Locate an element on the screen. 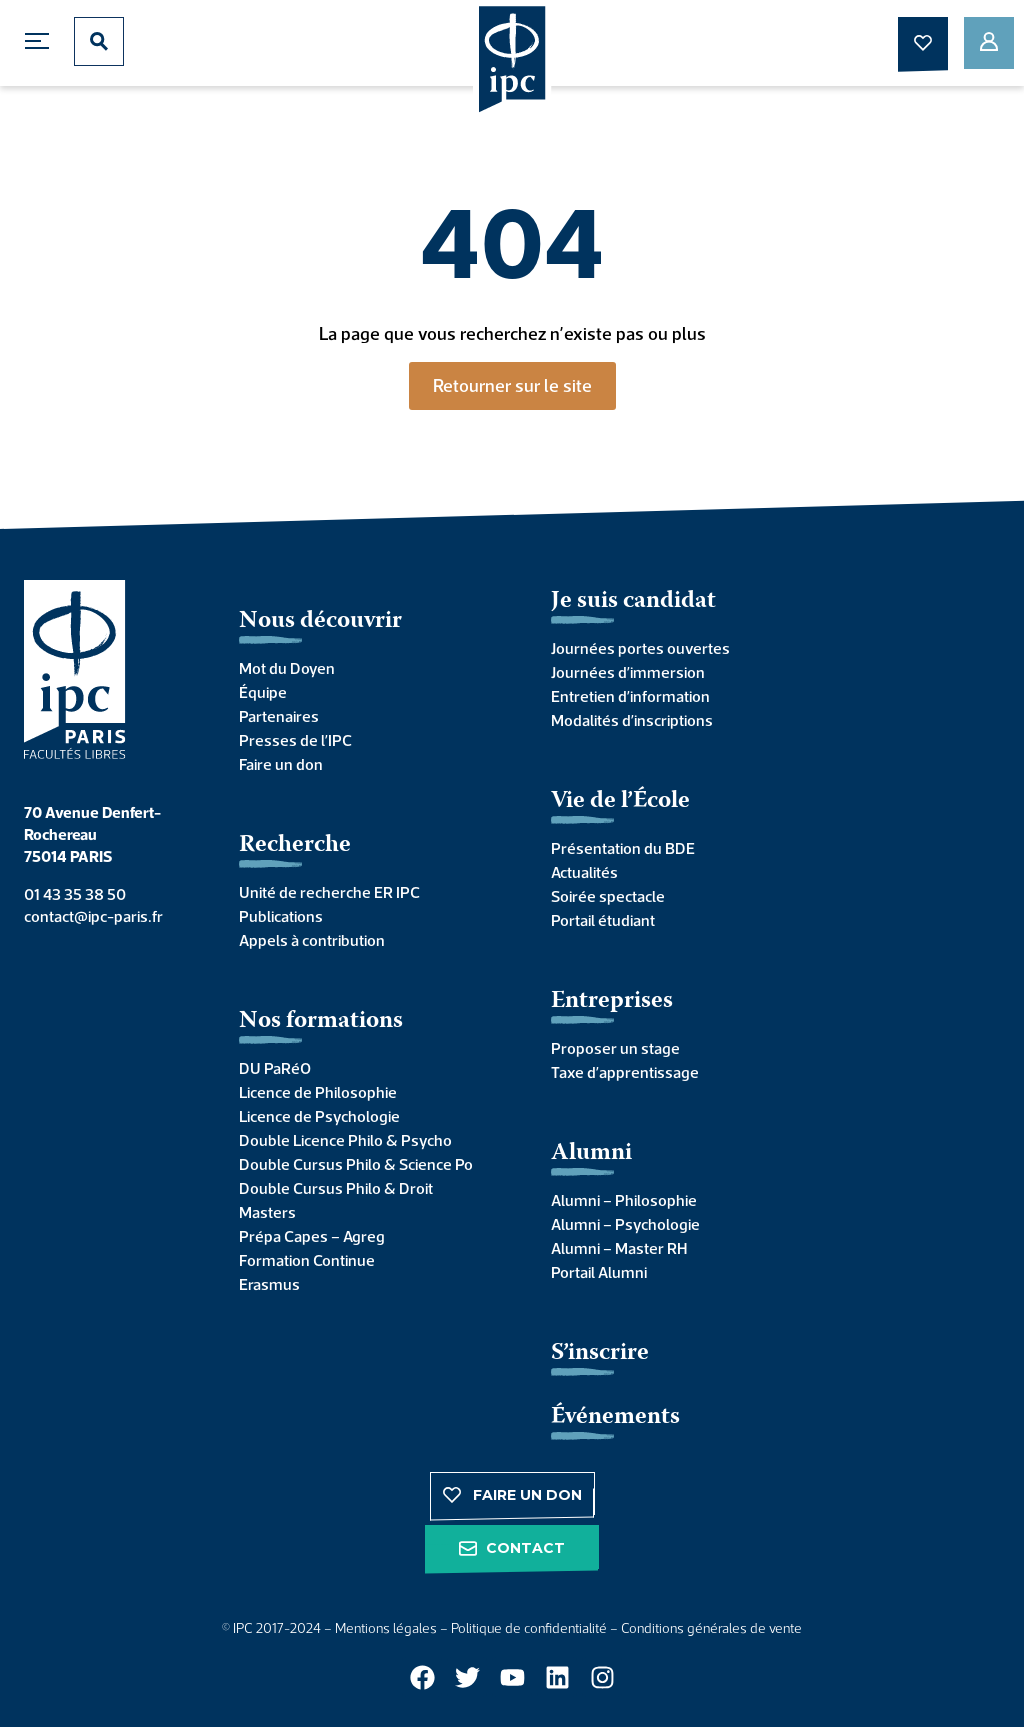 This screenshot has width=1024, height=1727. Mentions légales is located at coordinates (386, 1628).